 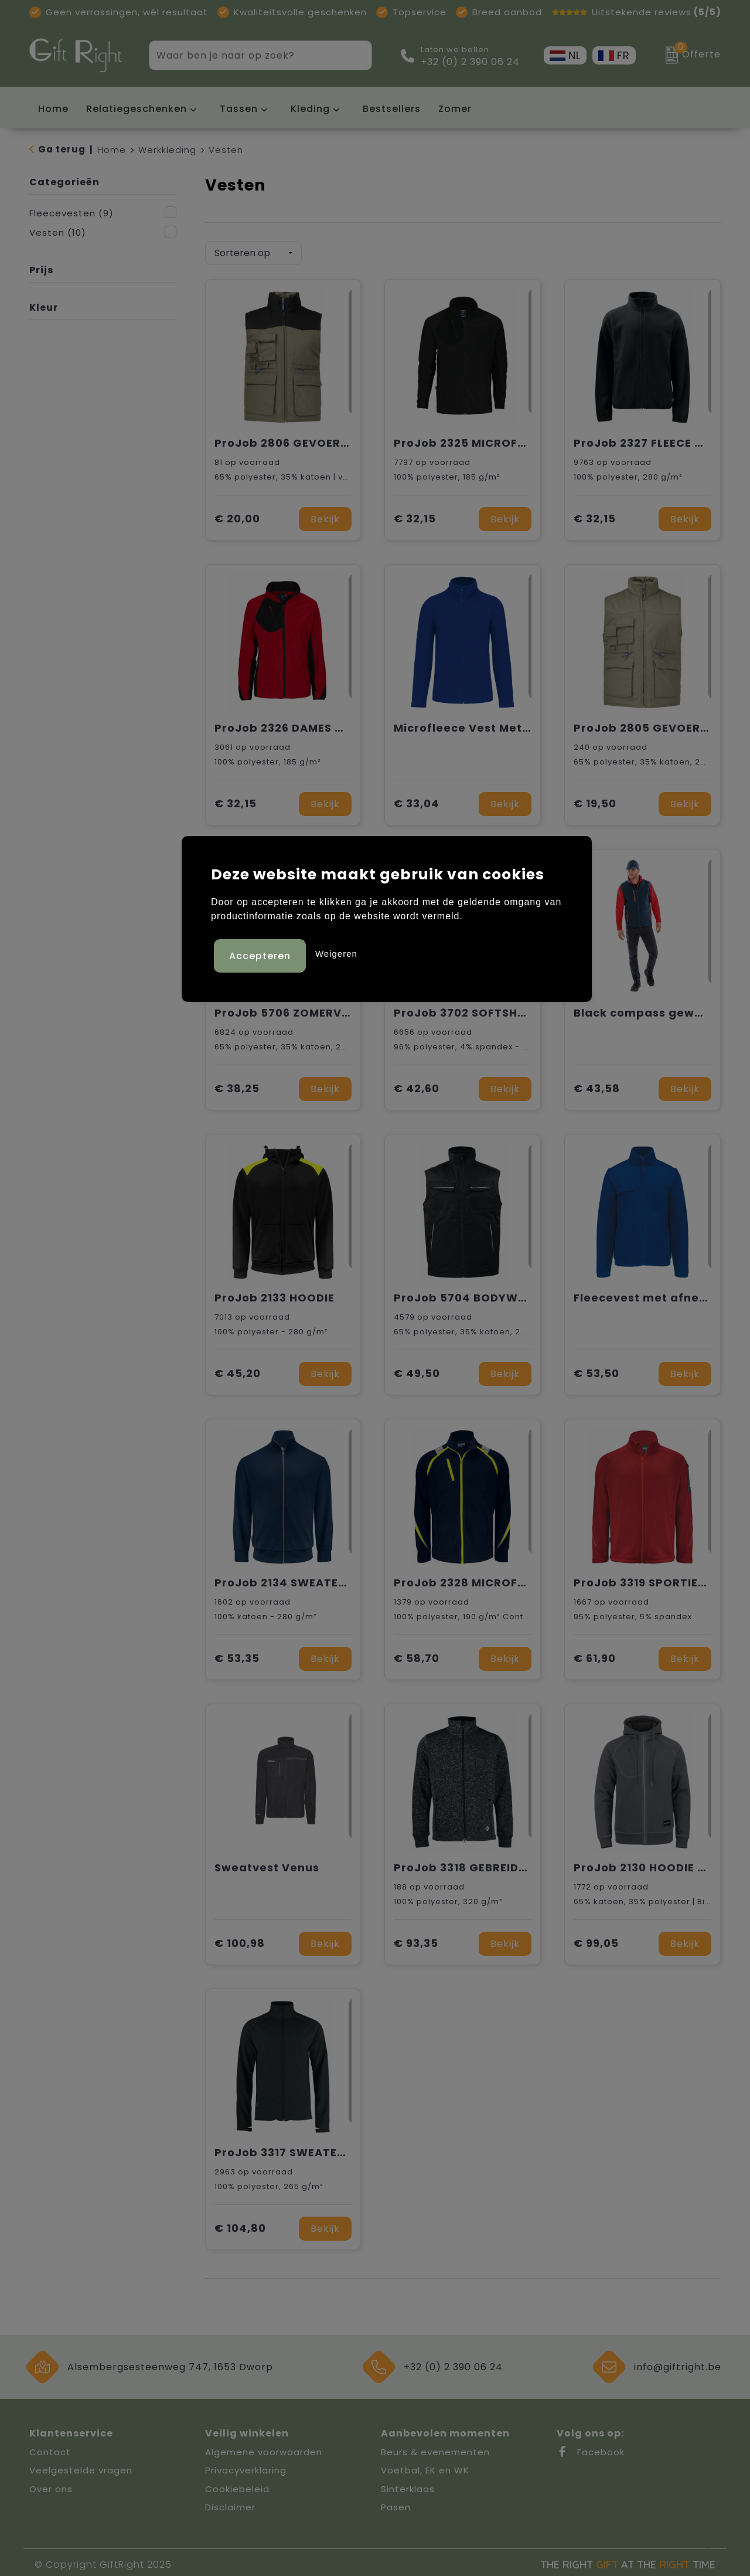 What do you see at coordinates (408, 2485) in the screenshot?
I see `Sinterklaas` at bounding box center [408, 2485].